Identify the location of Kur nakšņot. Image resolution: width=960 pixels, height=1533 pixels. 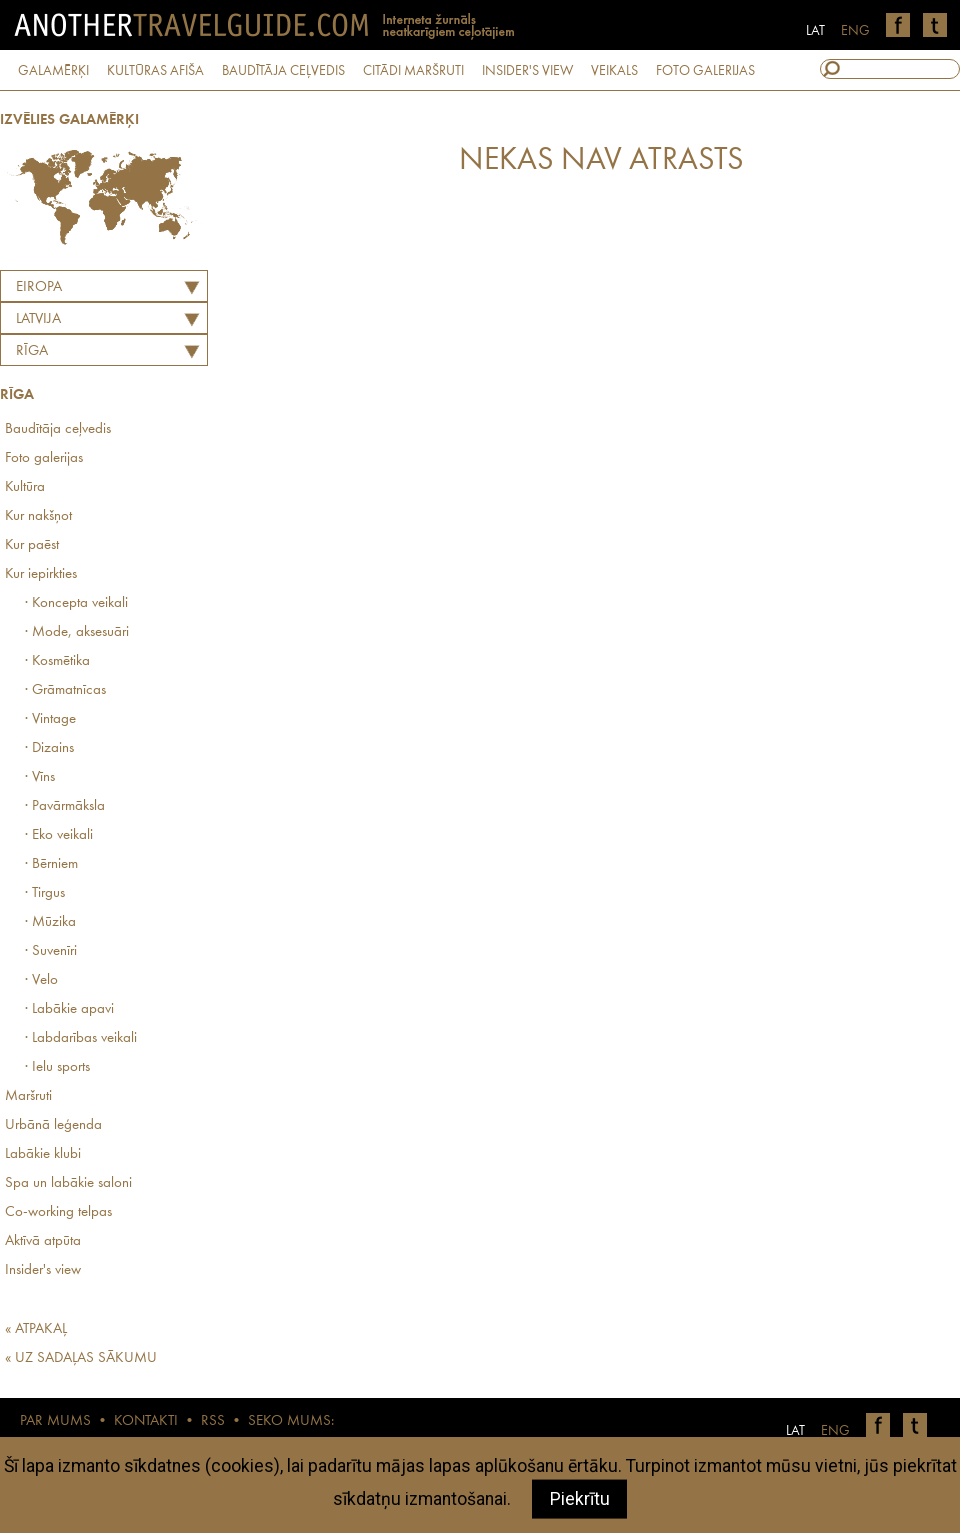
(38, 516).